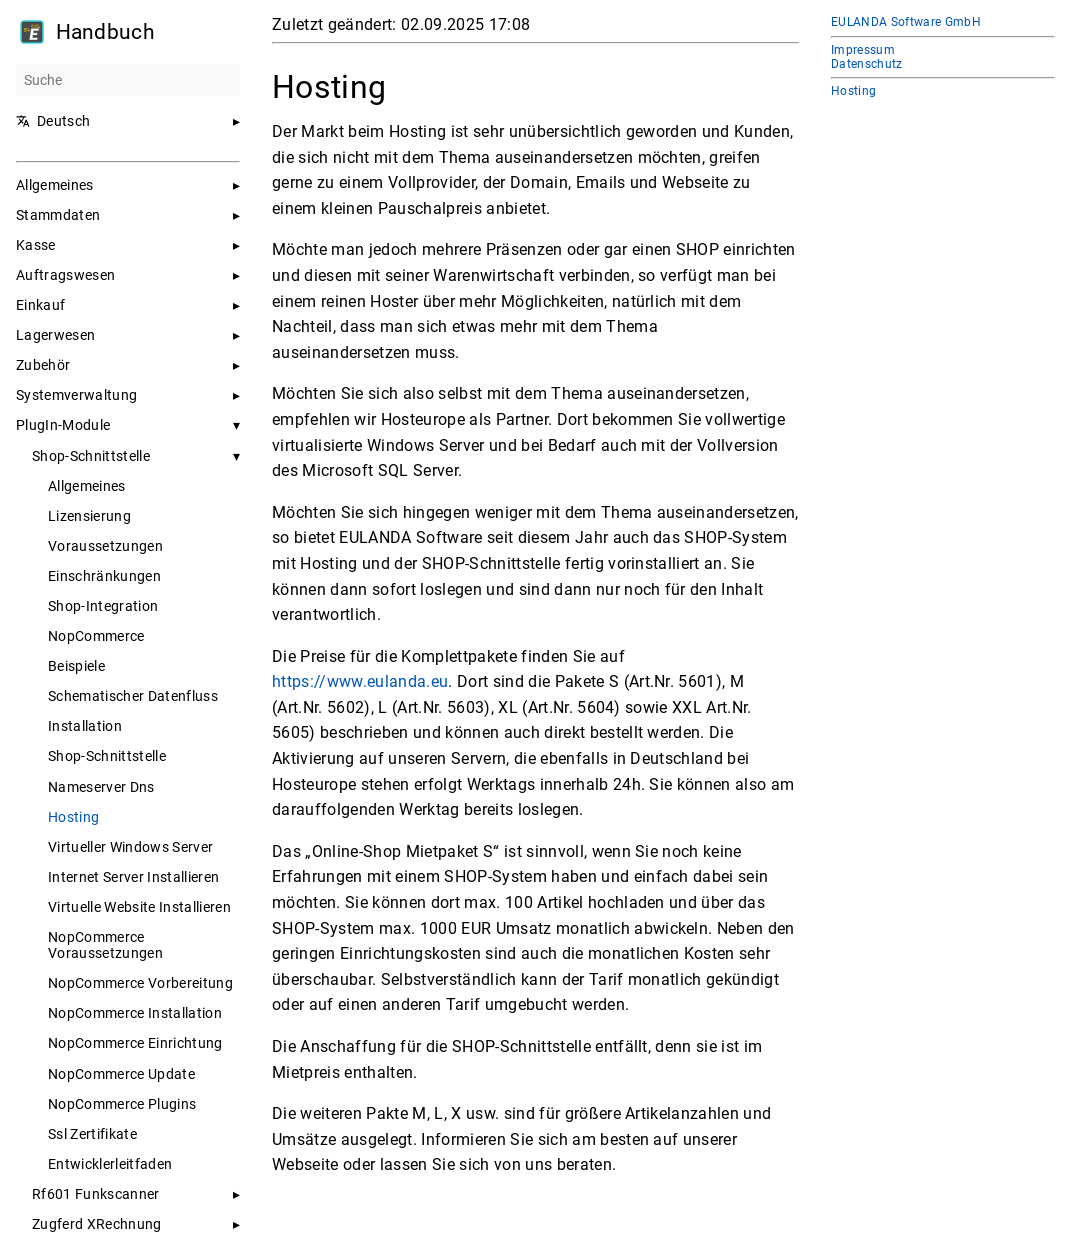 The width and height of the screenshot is (1071, 1242). Describe the element at coordinates (55, 185) in the screenshot. I see `Allgemeines` at that location.